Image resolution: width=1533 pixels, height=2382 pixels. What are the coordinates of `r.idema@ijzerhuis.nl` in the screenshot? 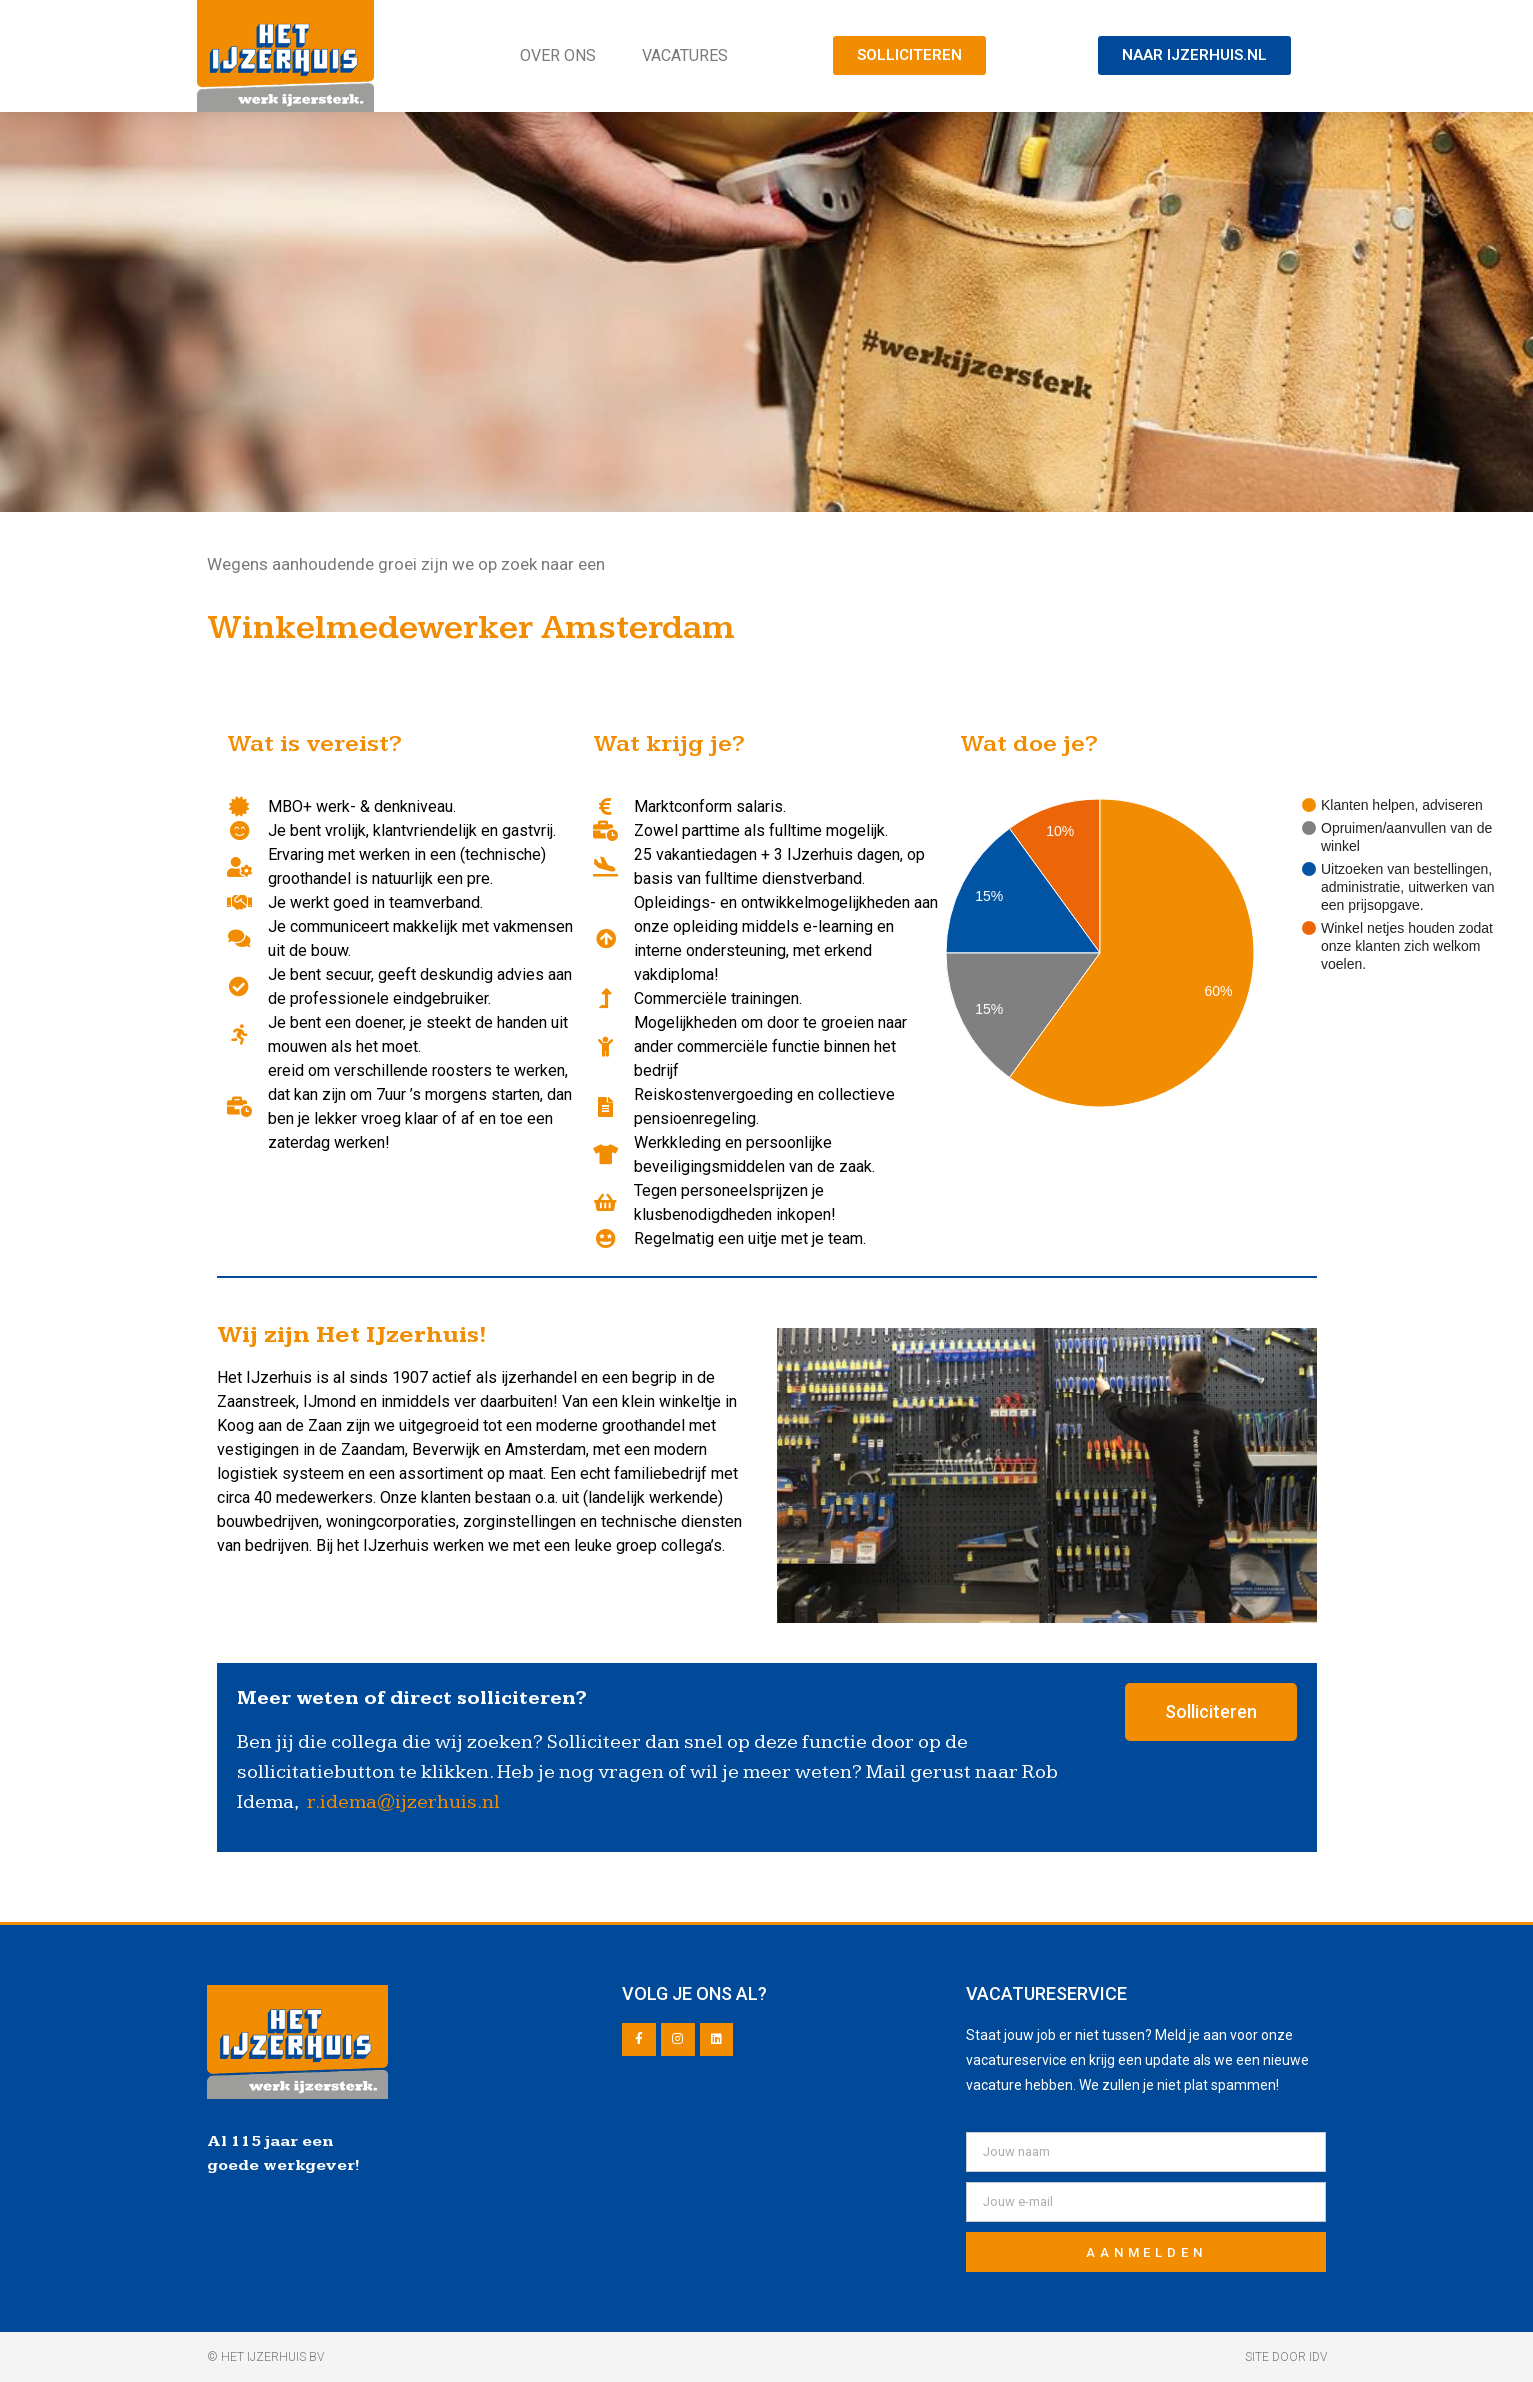 It's located at (403, 1802).